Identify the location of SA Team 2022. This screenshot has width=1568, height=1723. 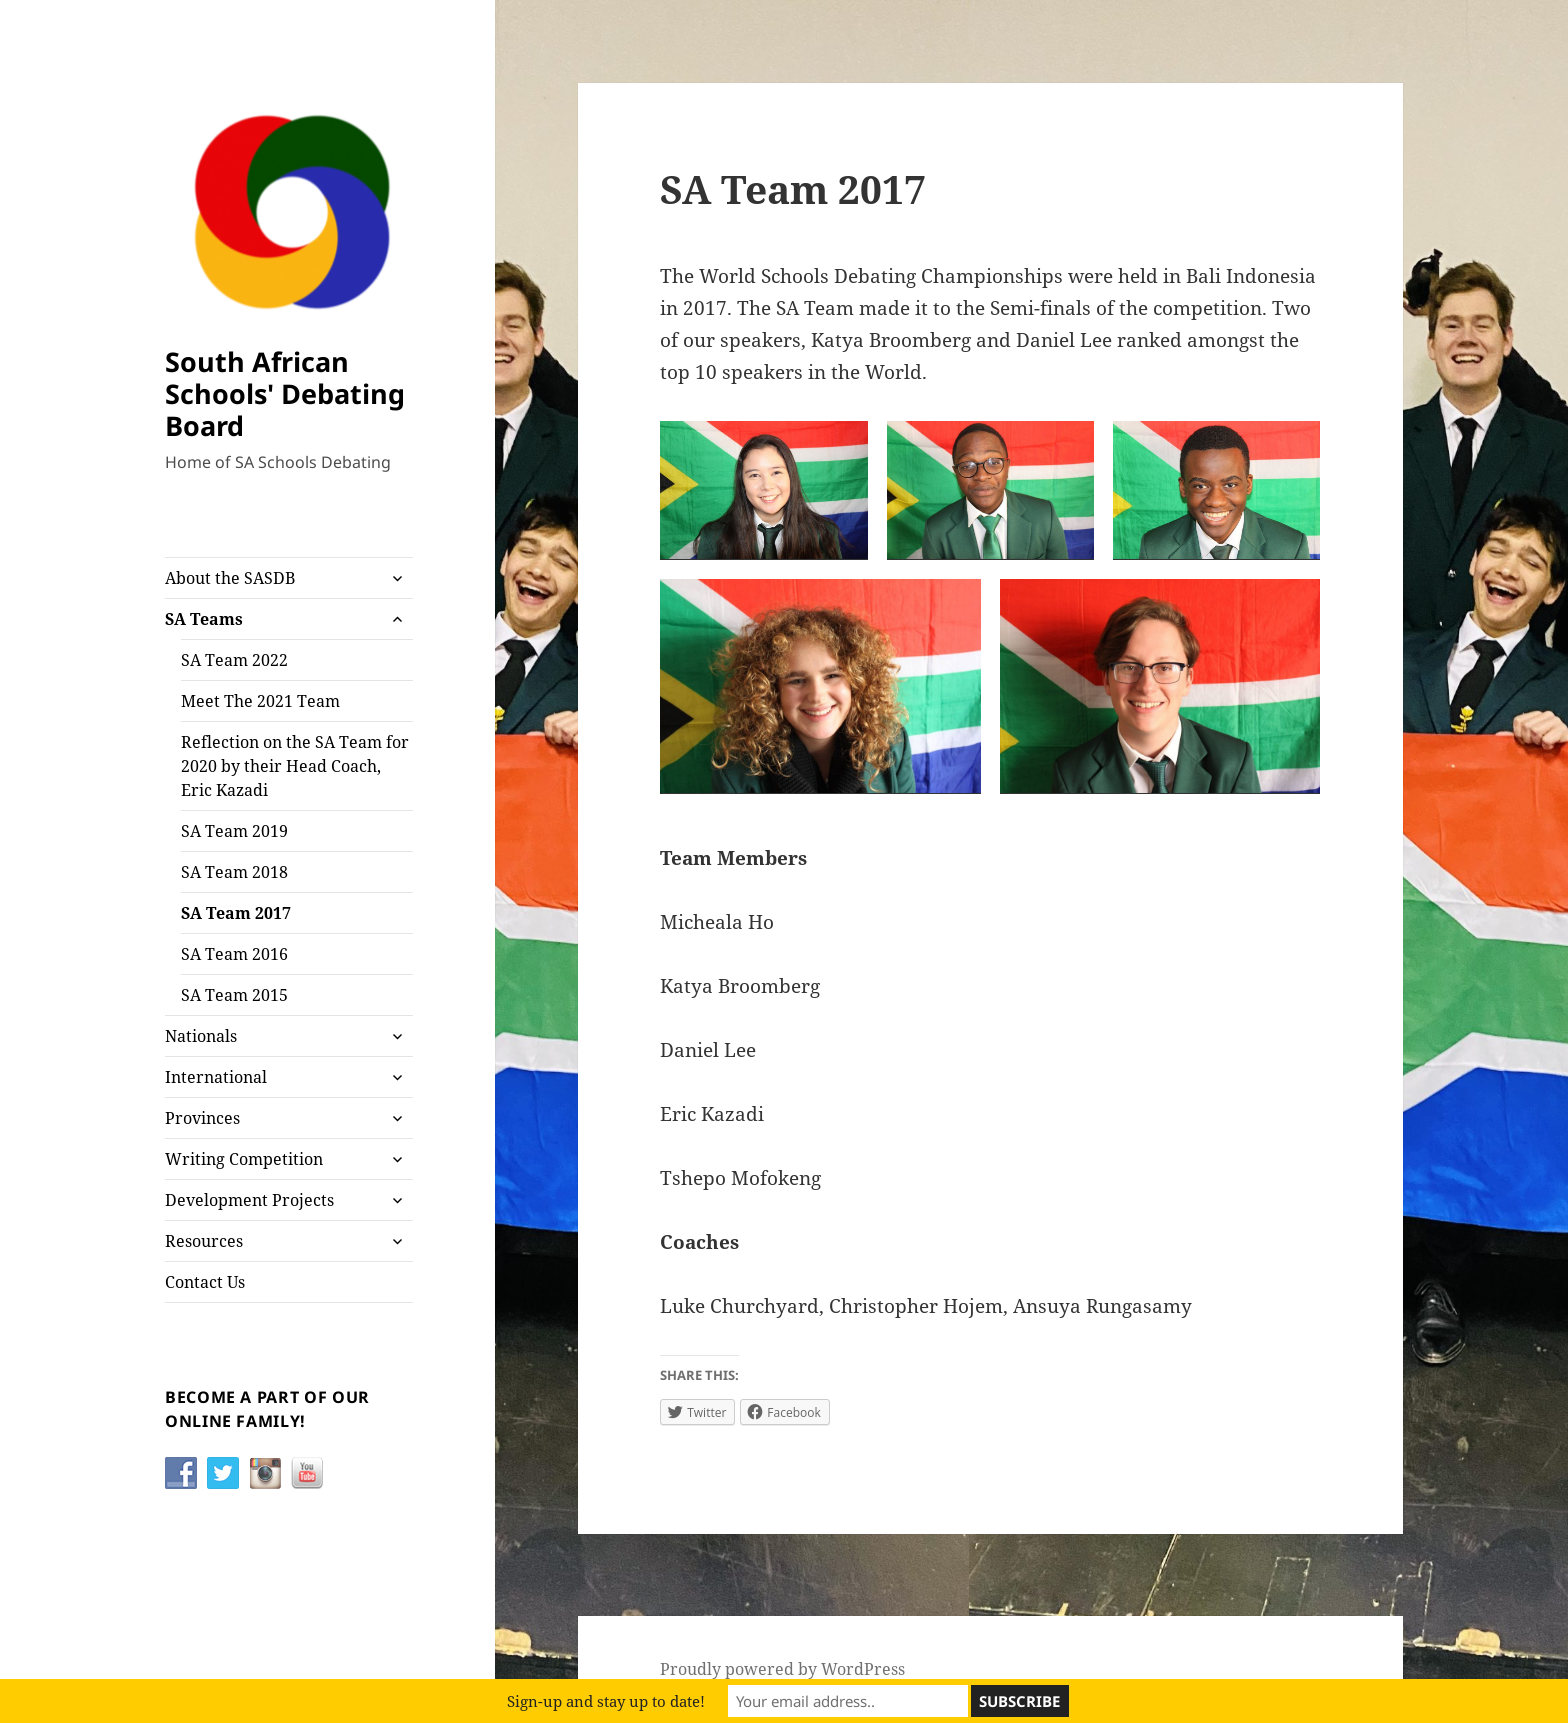
(234, 660).